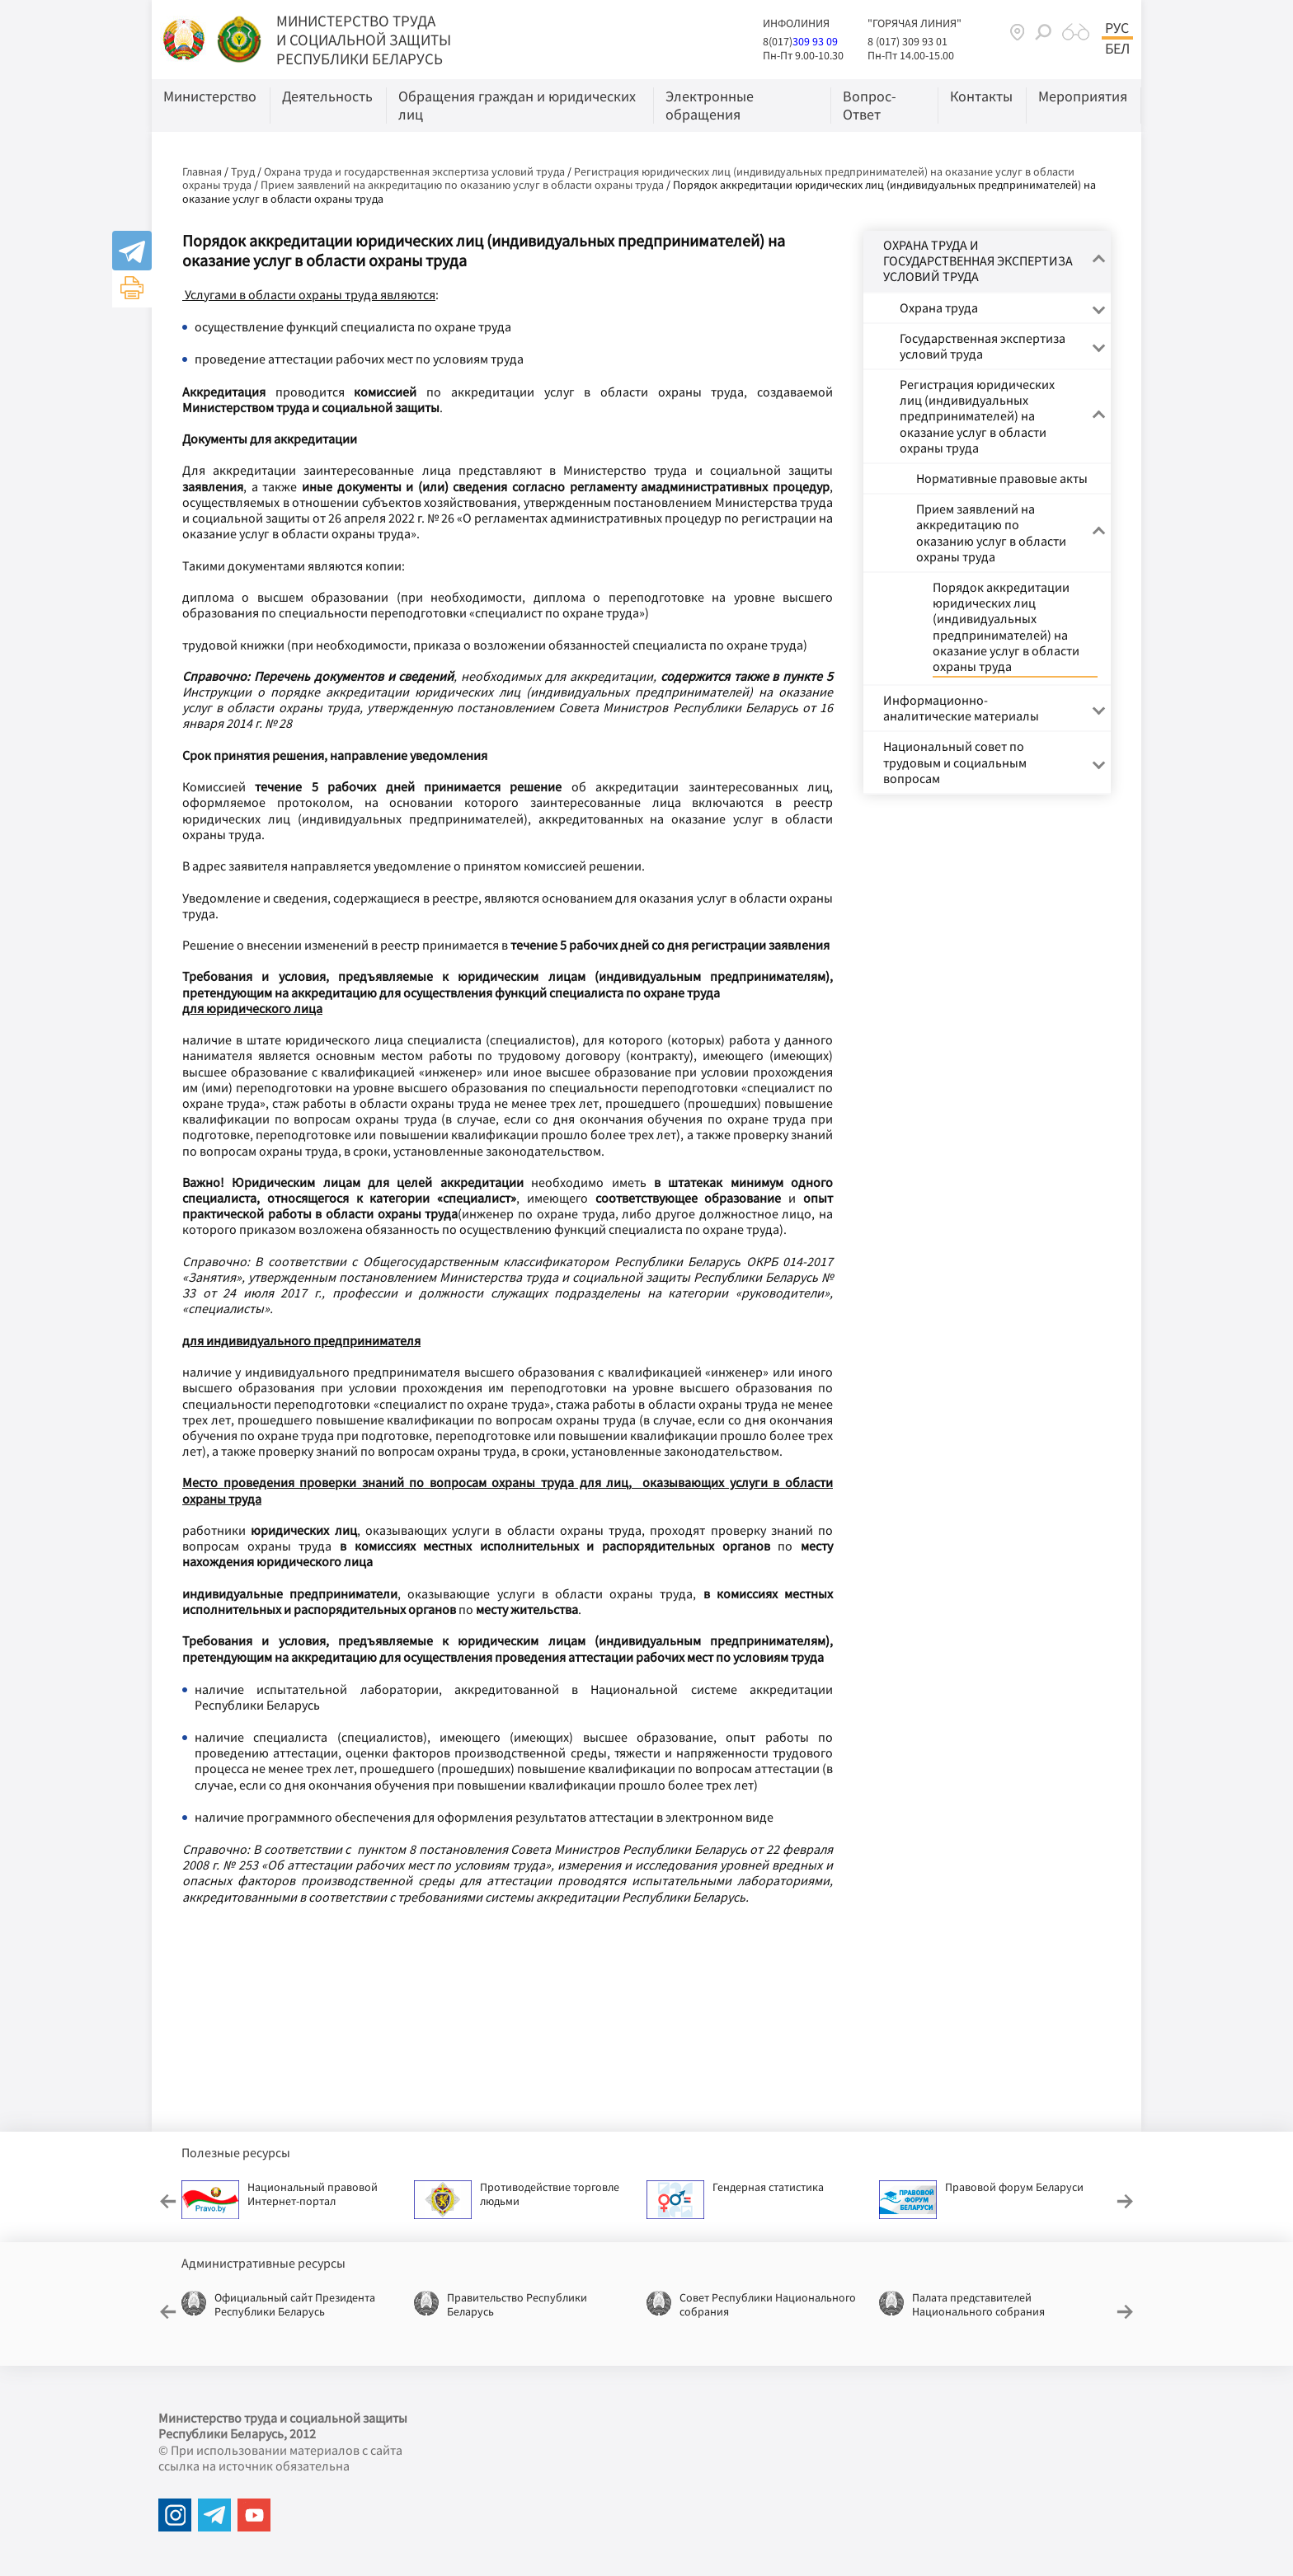  Describe the element at coordinates (777, 41) in the screenshot. I see `8(017)` at that location.